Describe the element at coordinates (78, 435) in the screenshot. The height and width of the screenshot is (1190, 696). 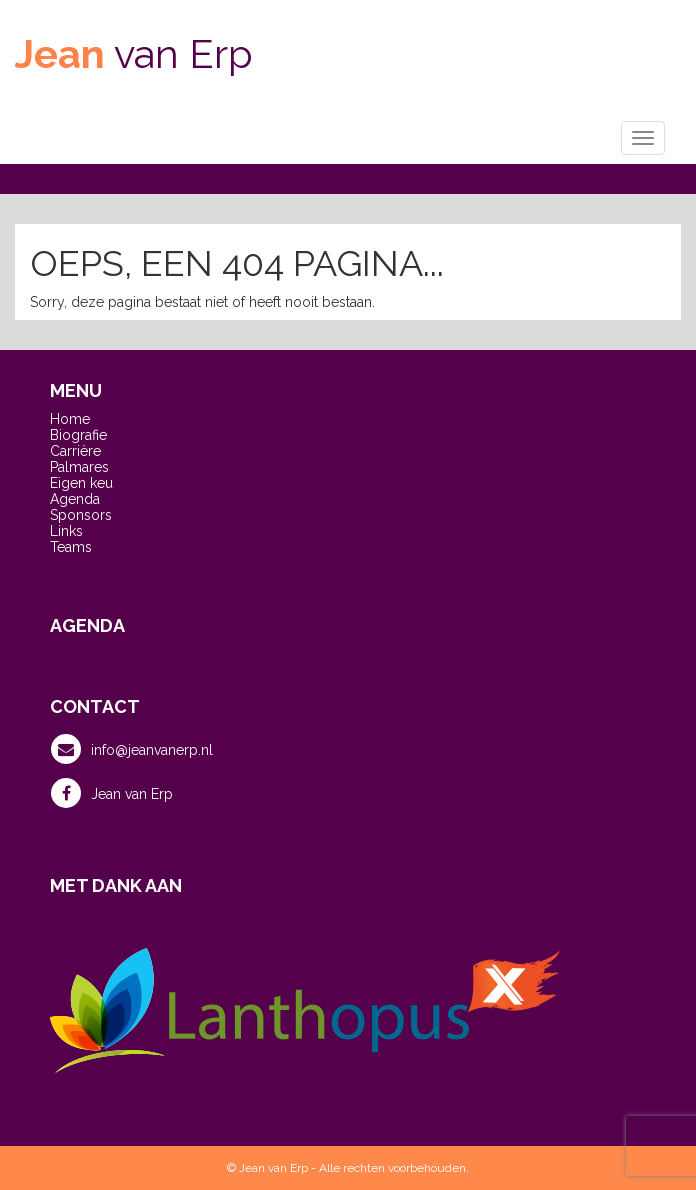
I see `Biografie` at that location.